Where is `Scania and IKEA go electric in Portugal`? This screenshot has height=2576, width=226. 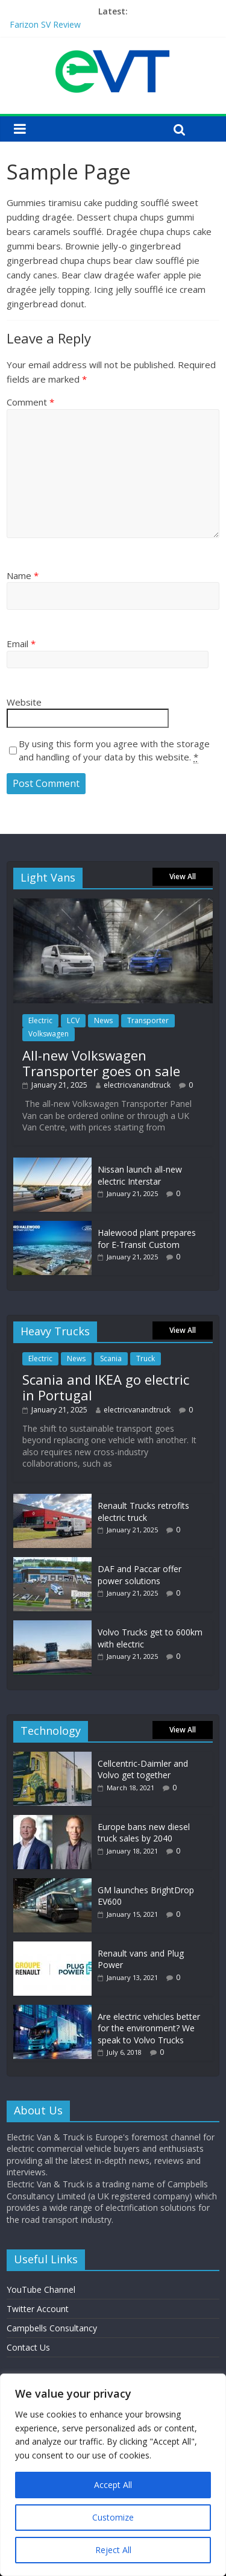
Scania and IKEA go electric in Portugal is located at coordinates (105, 1387).